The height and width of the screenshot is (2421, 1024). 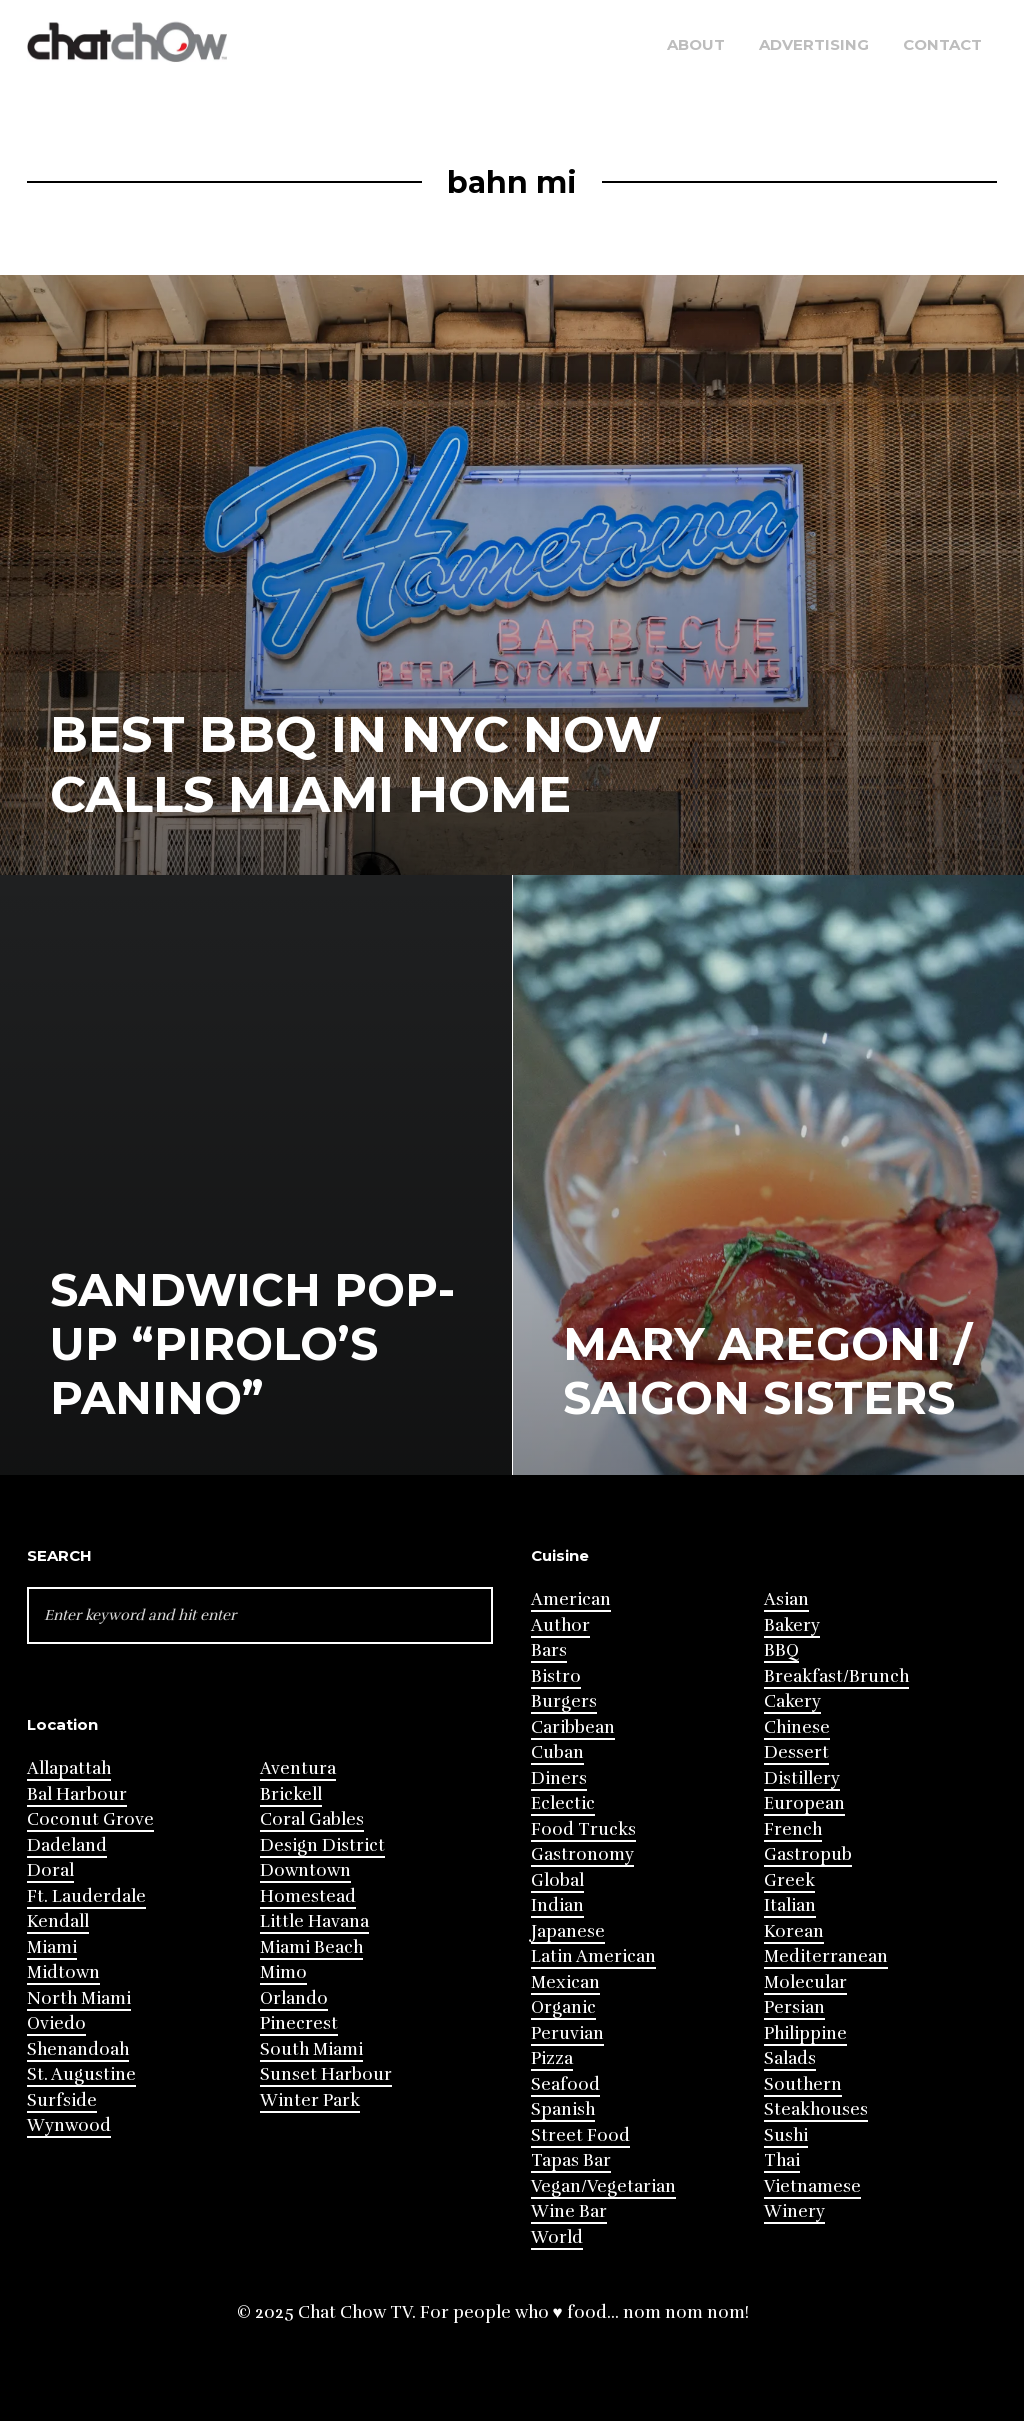 What do you see at coordinates (794, 2007) in the screenshot?
I see `Persian` at bounding box center [794, 2007].